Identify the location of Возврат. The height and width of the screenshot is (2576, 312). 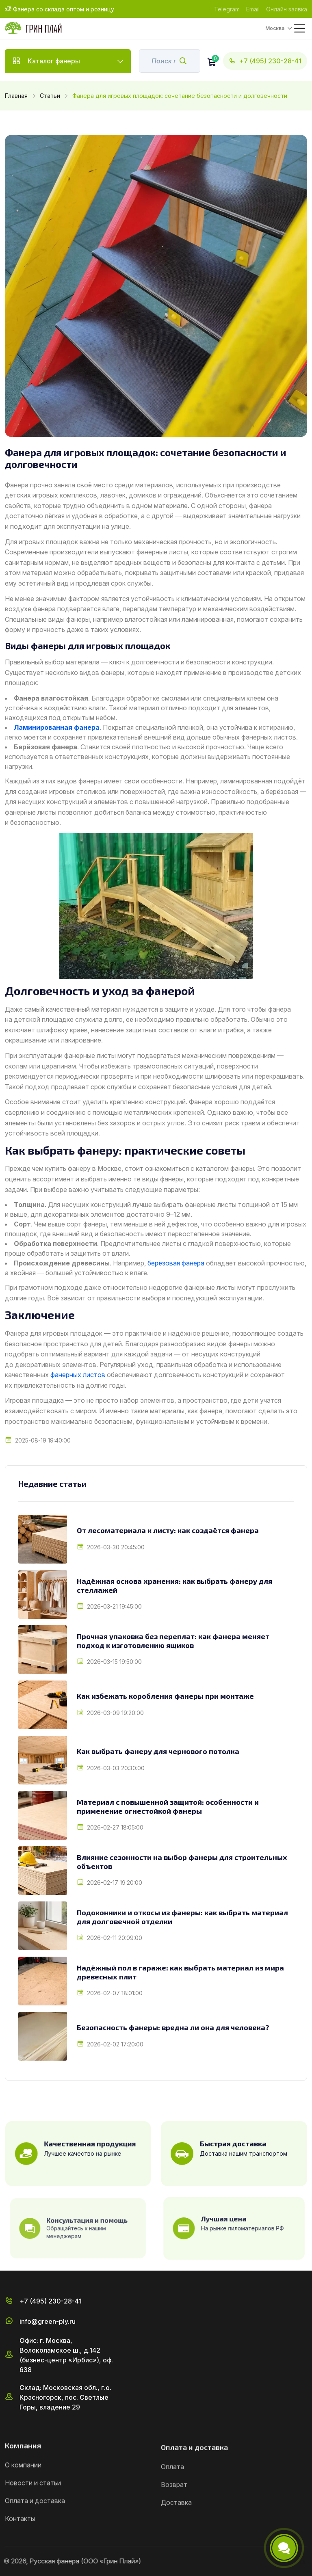
(174, 2520).